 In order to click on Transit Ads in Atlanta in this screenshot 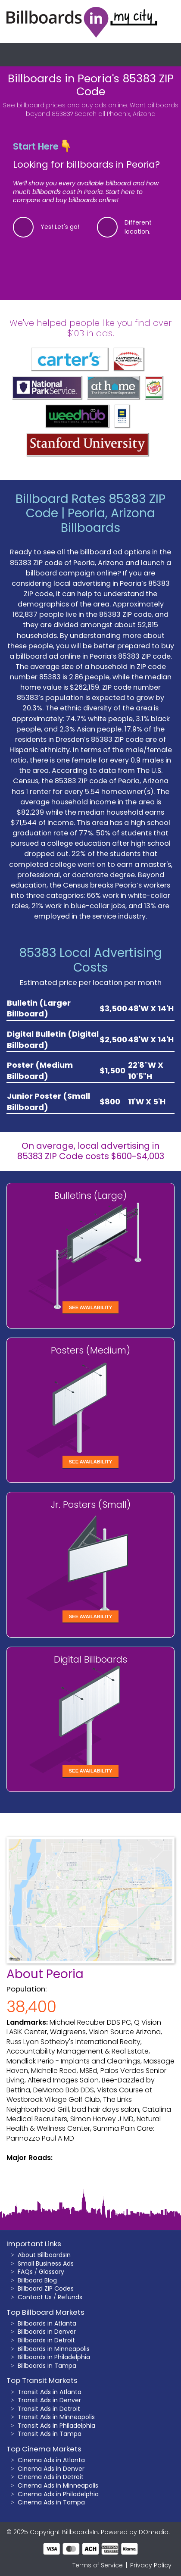, I will do `click(49, 2392)`.